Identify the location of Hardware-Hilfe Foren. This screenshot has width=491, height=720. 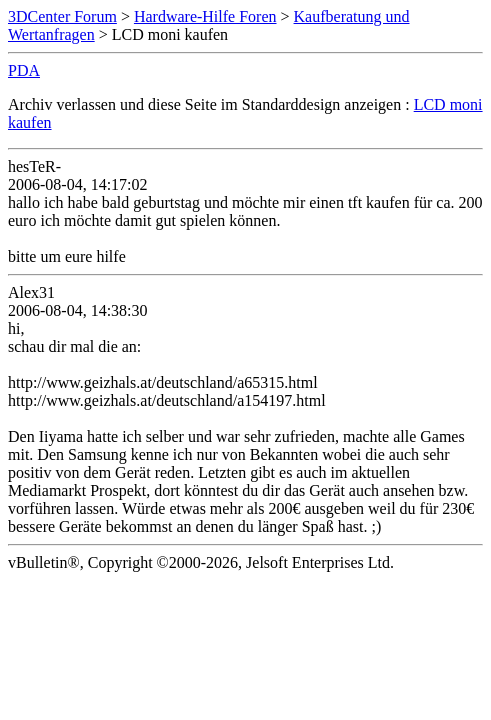
(205, 16).